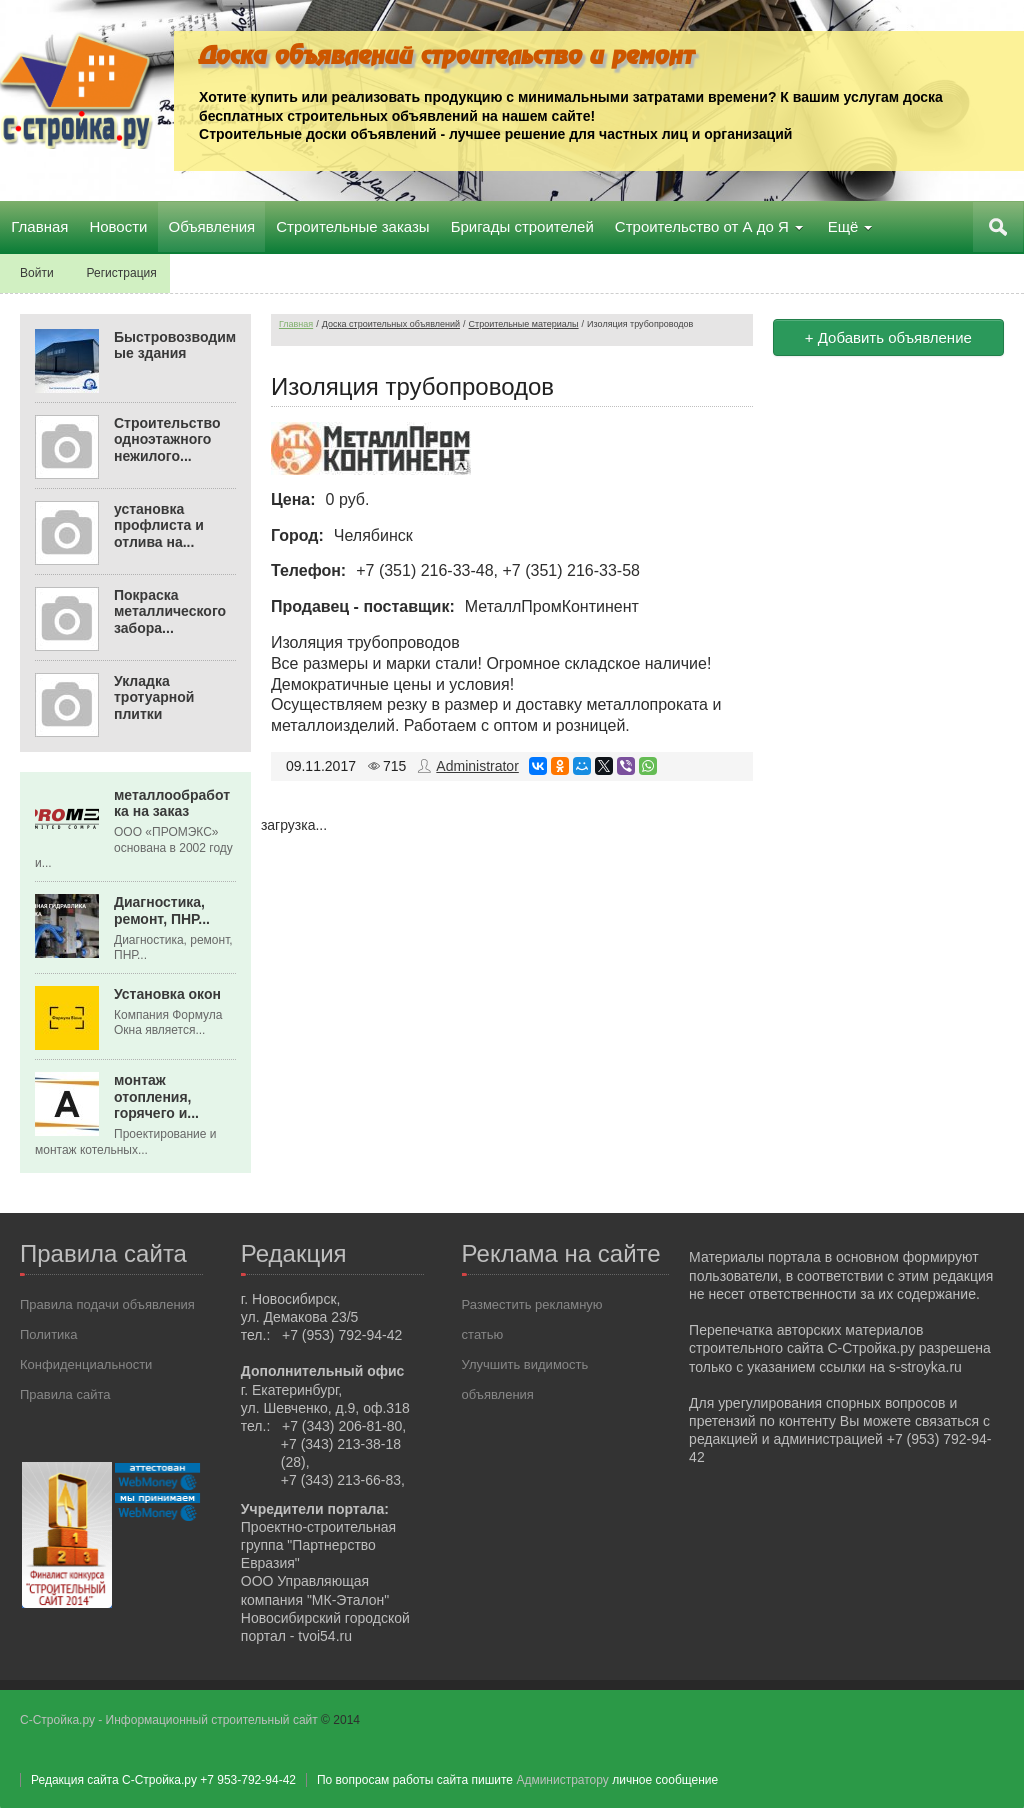 This screenshot has width=1024, height=1808. I want to click on металлообработка на заказ, so click(172, 800).